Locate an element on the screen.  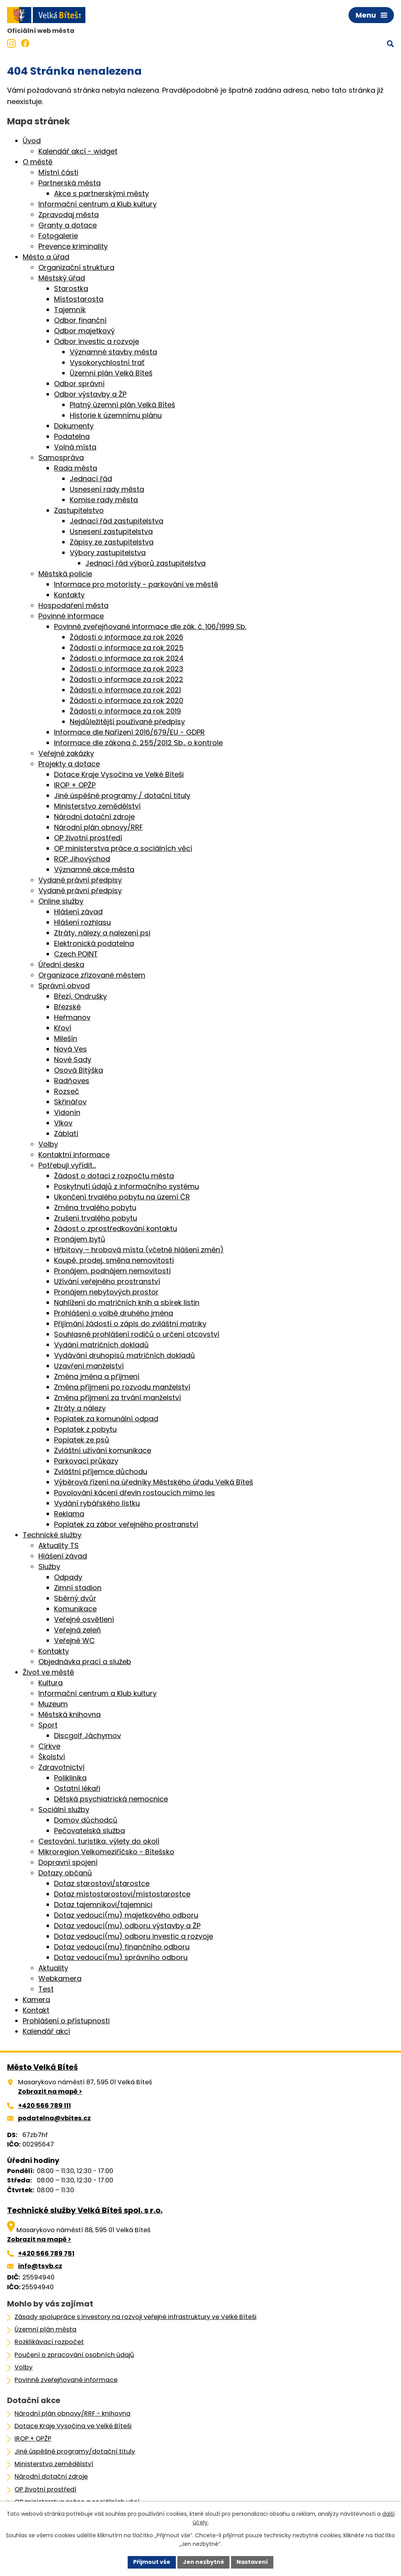
Projekty a dotace is located at coordinates (69, 764).